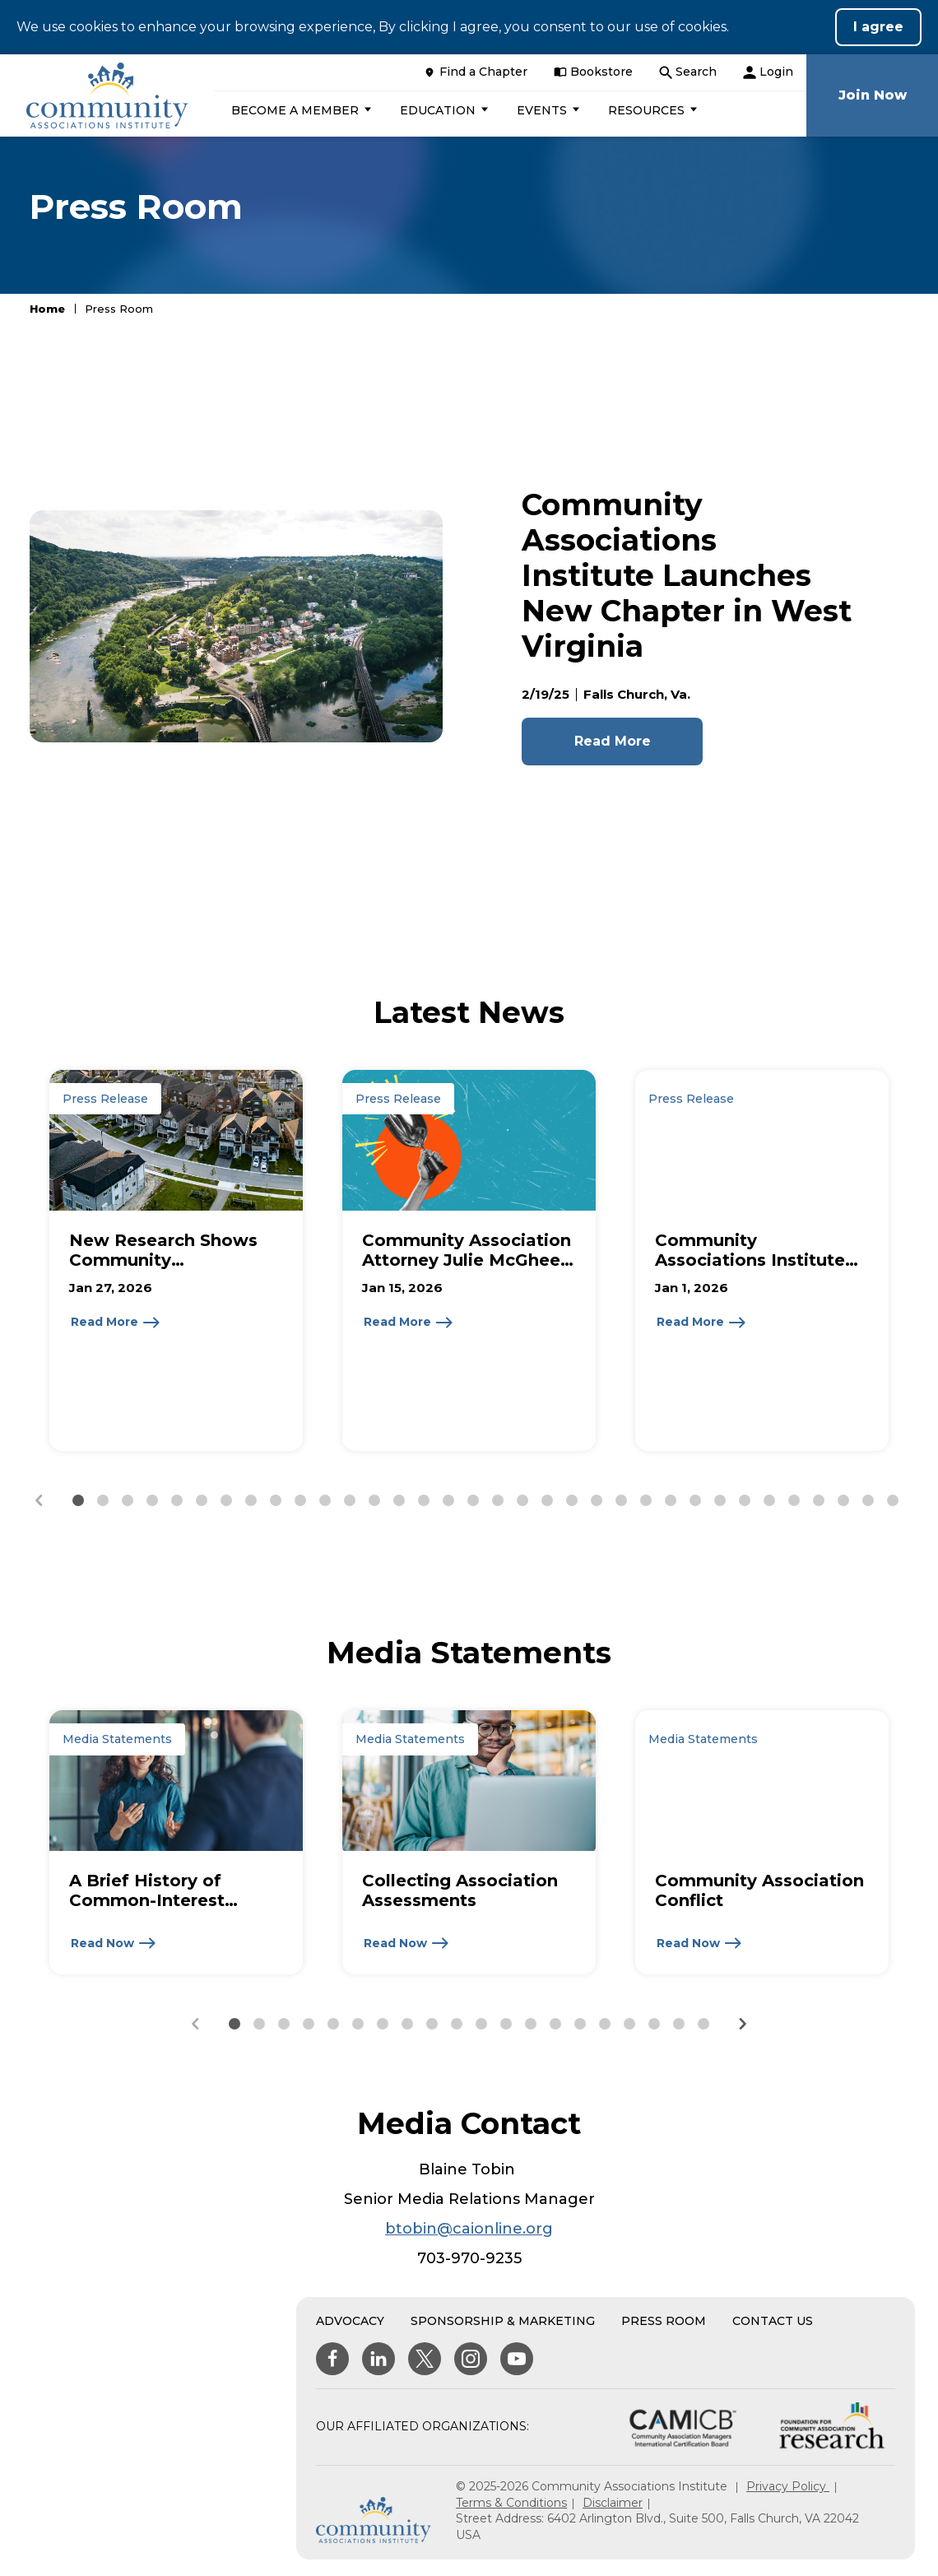 The height and width of the screenshot is (2576, 938). What do you see at coordinates (299, 110) in the screenshot?
I see `[button]` at bounding box center [299, 110].